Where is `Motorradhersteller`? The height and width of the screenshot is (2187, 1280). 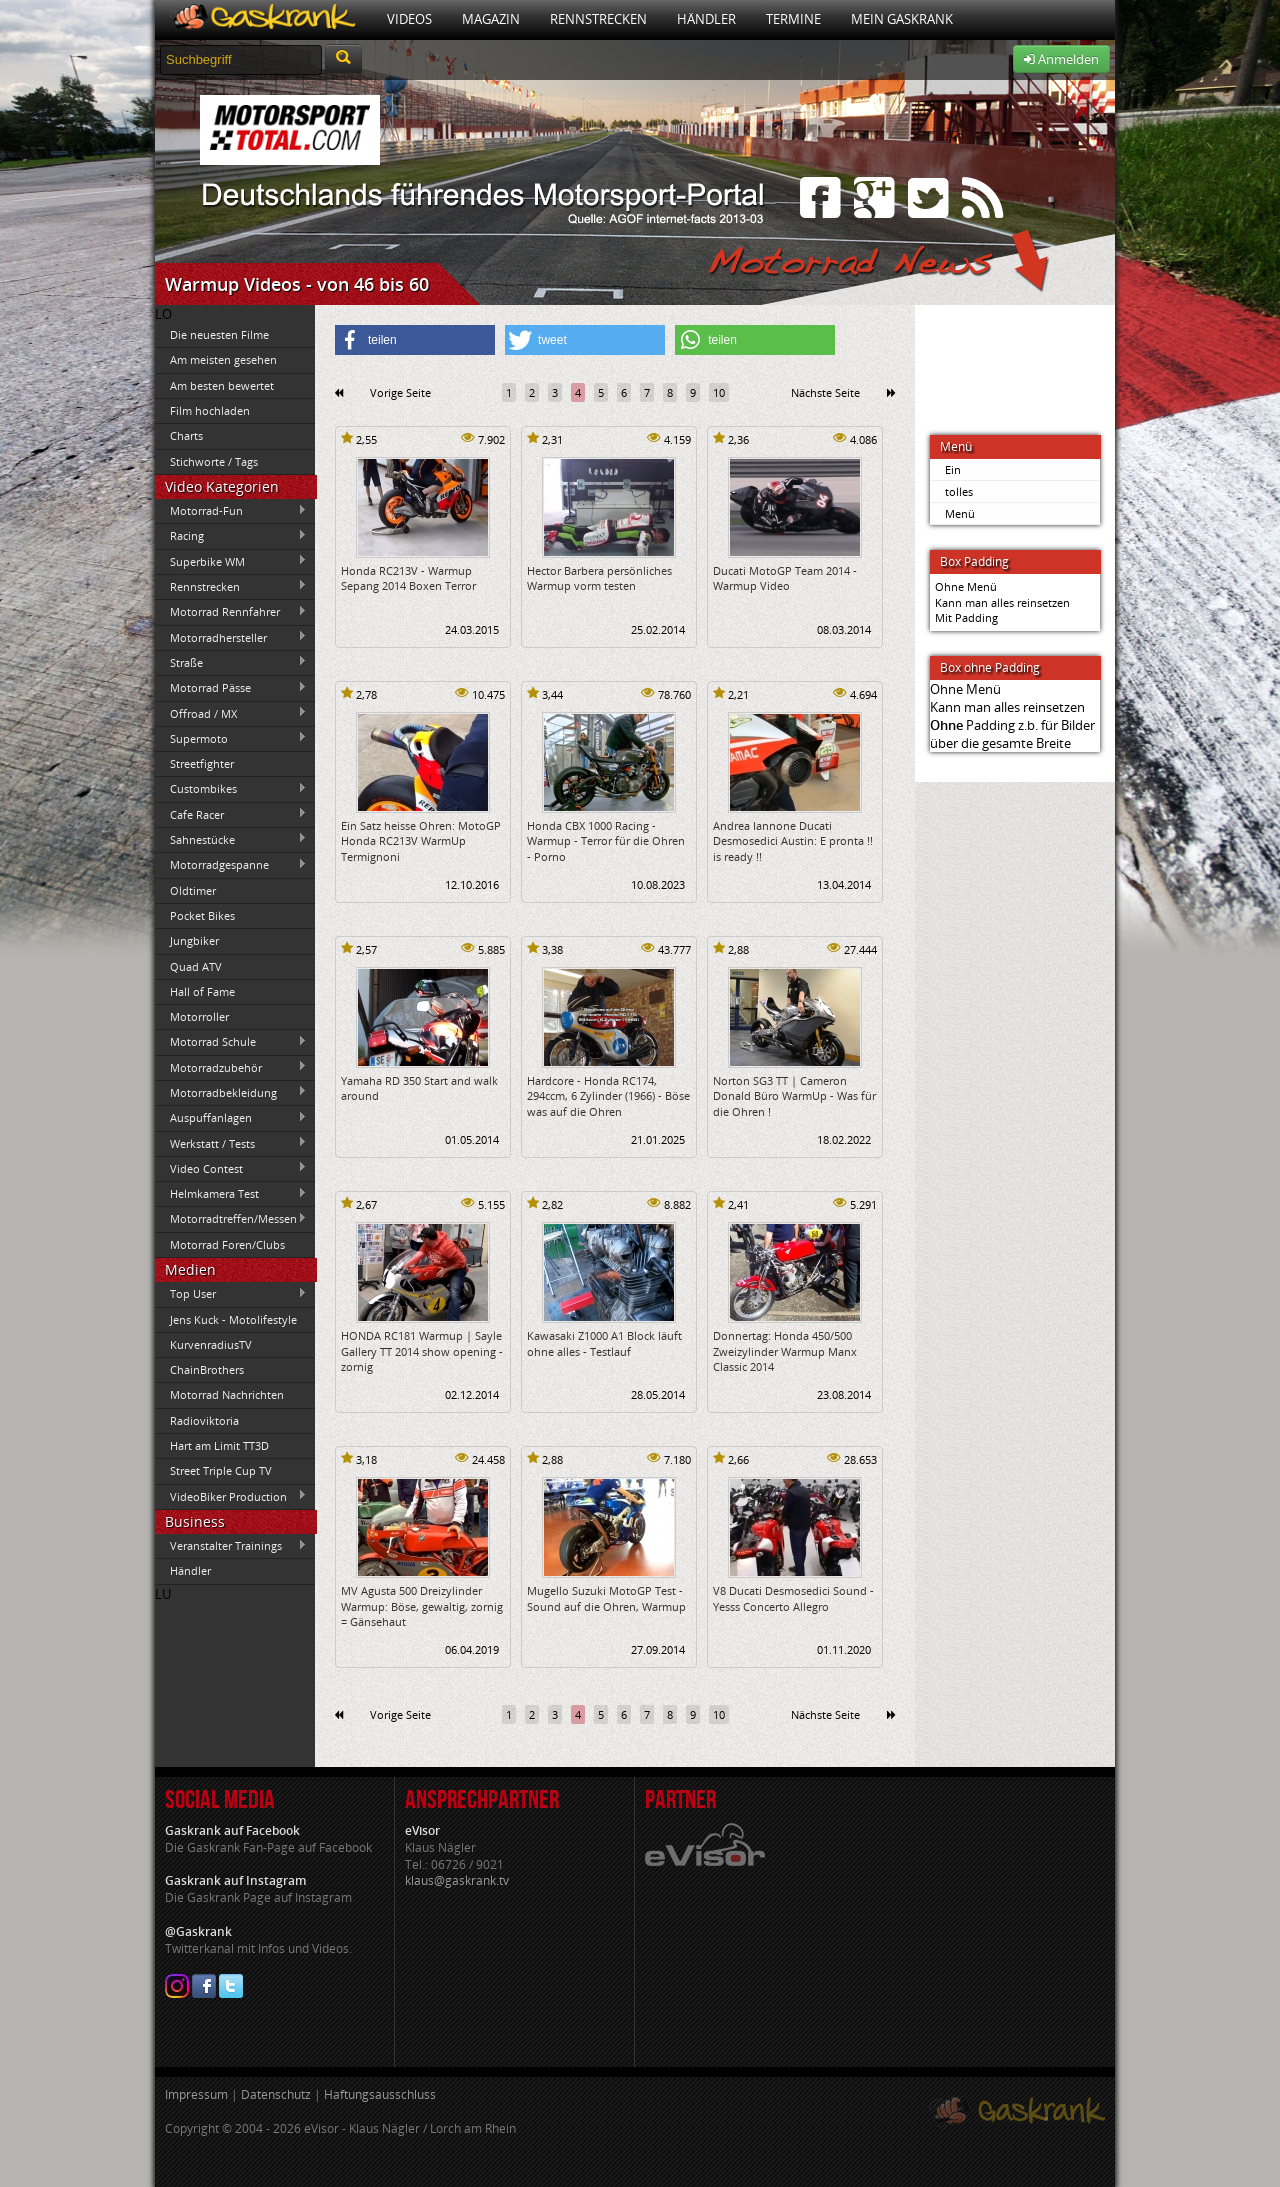 Motorradhersteller is located at coordinates (231, 637).